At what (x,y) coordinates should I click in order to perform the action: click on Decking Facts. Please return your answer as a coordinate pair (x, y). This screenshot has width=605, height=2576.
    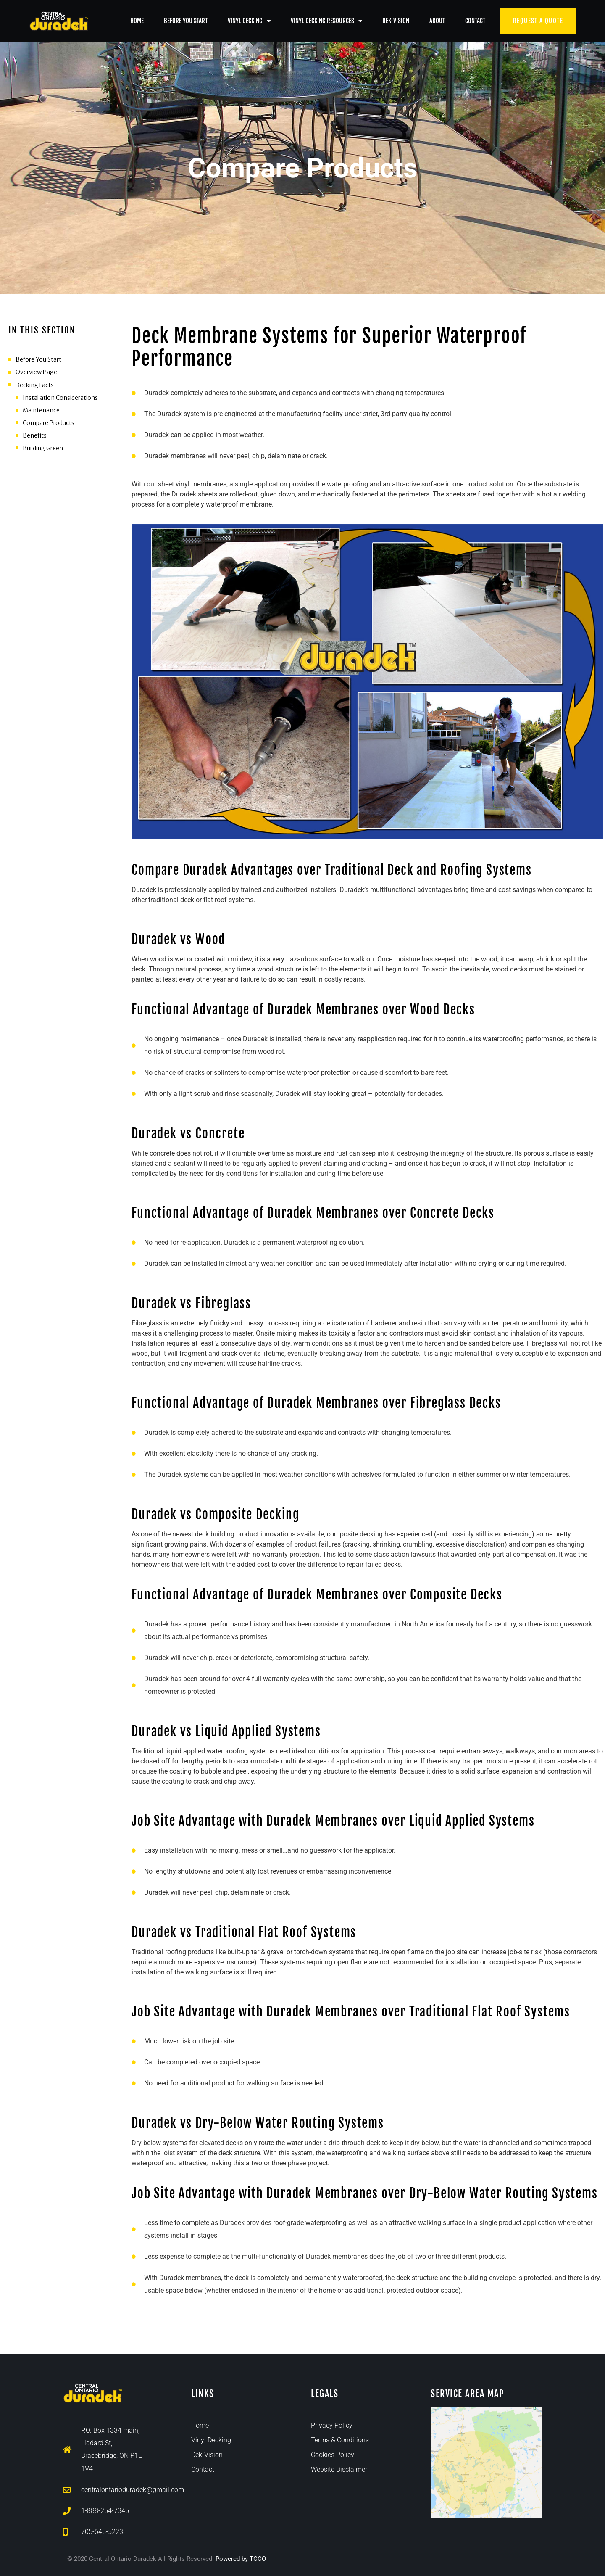
    Looking at the image, I should click on (35, 385).